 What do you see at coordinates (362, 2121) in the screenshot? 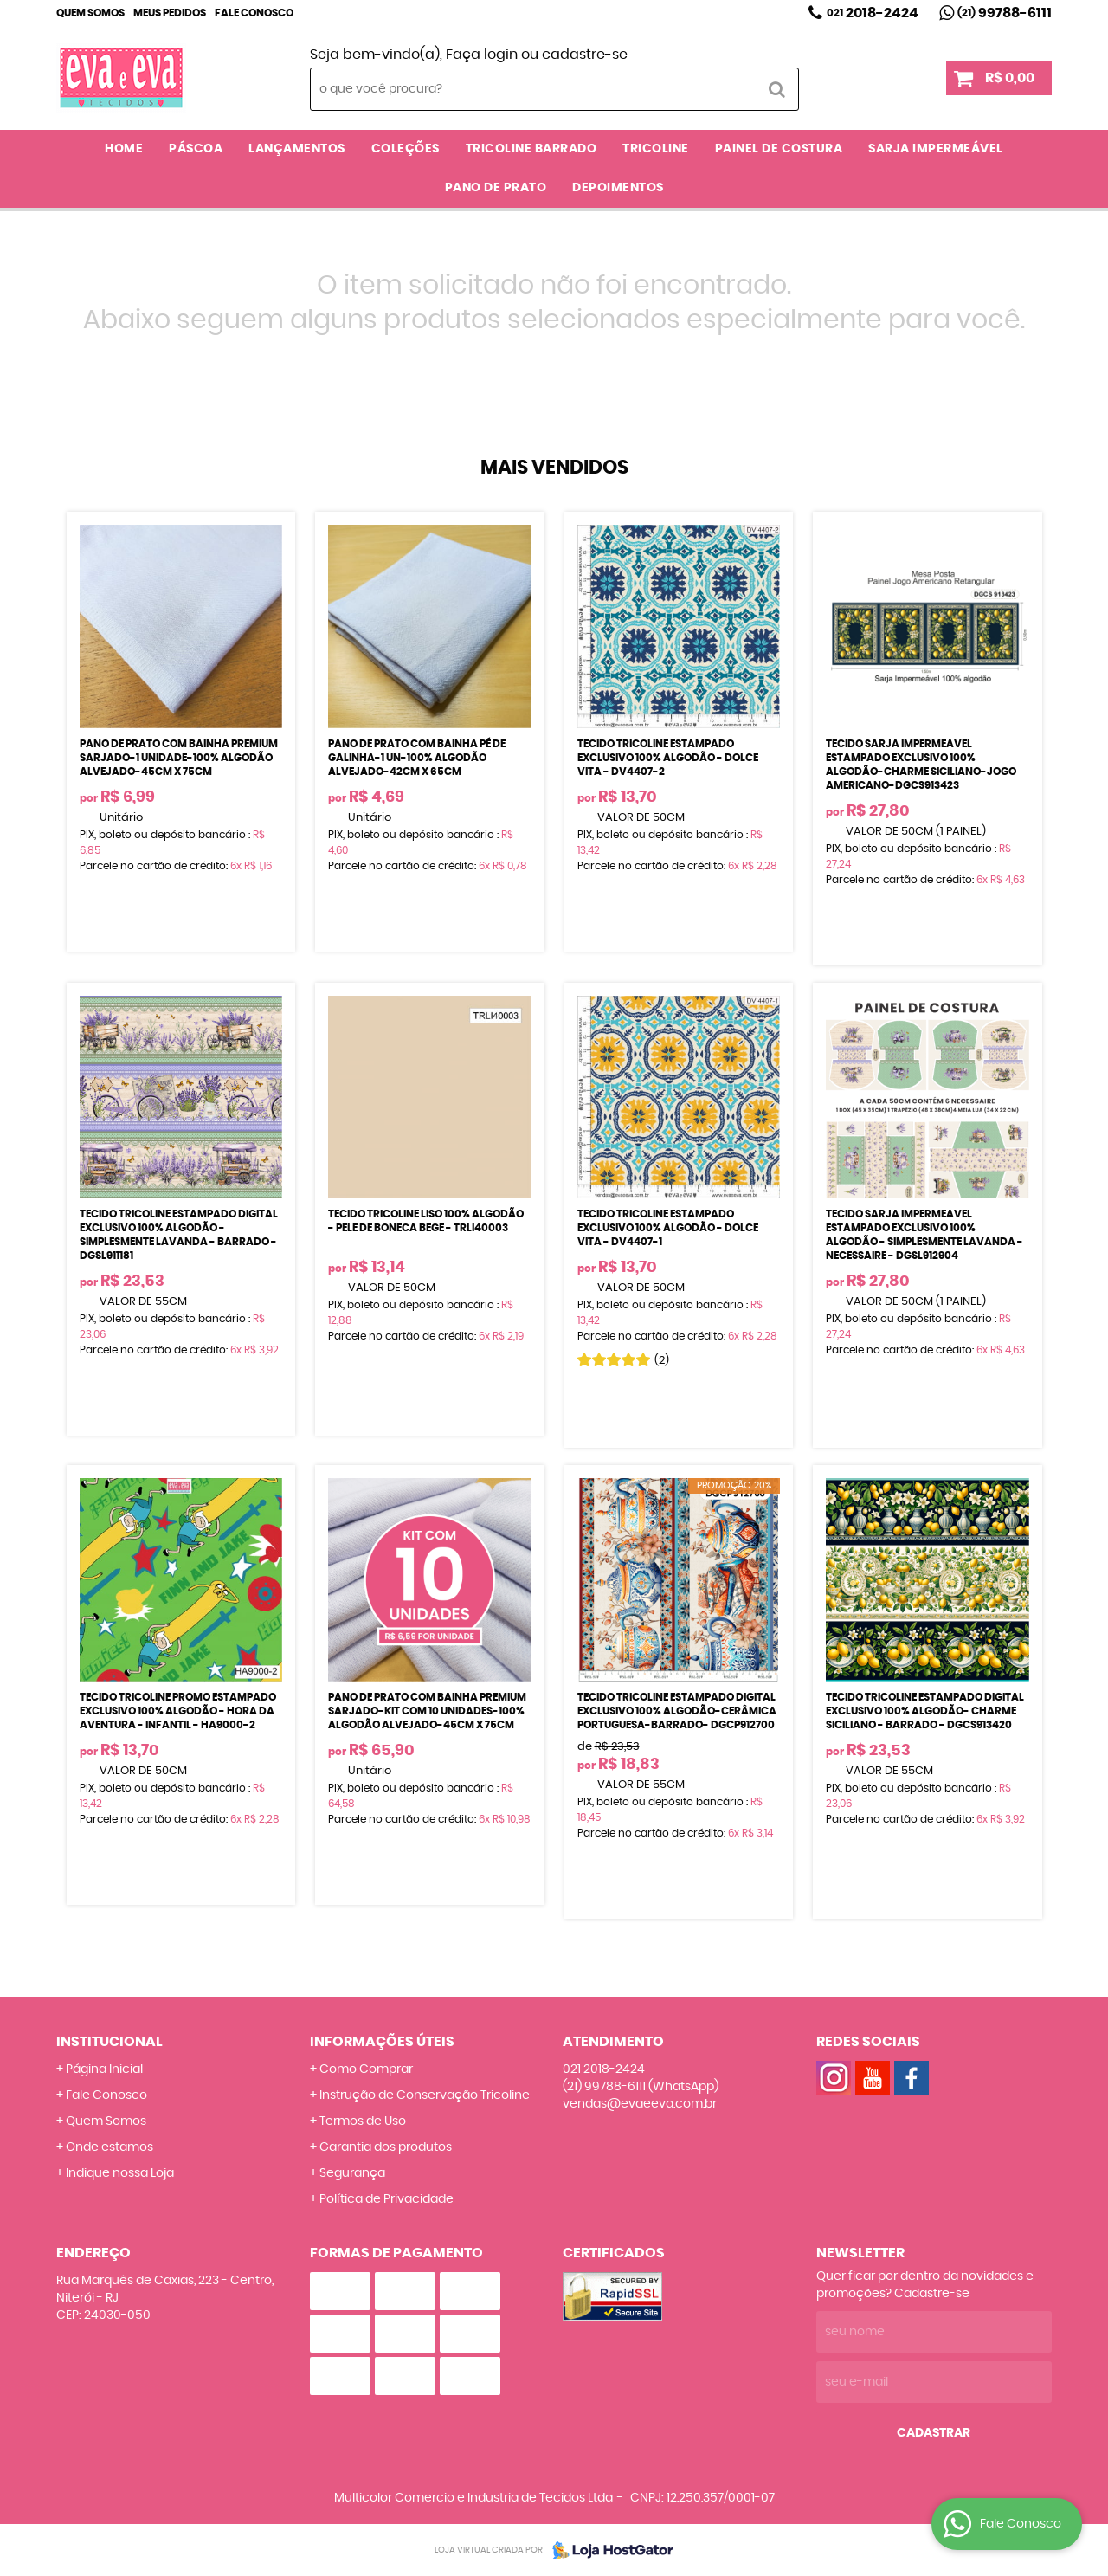
I see `Termos de Uso` at bounding box center [362, 2121].